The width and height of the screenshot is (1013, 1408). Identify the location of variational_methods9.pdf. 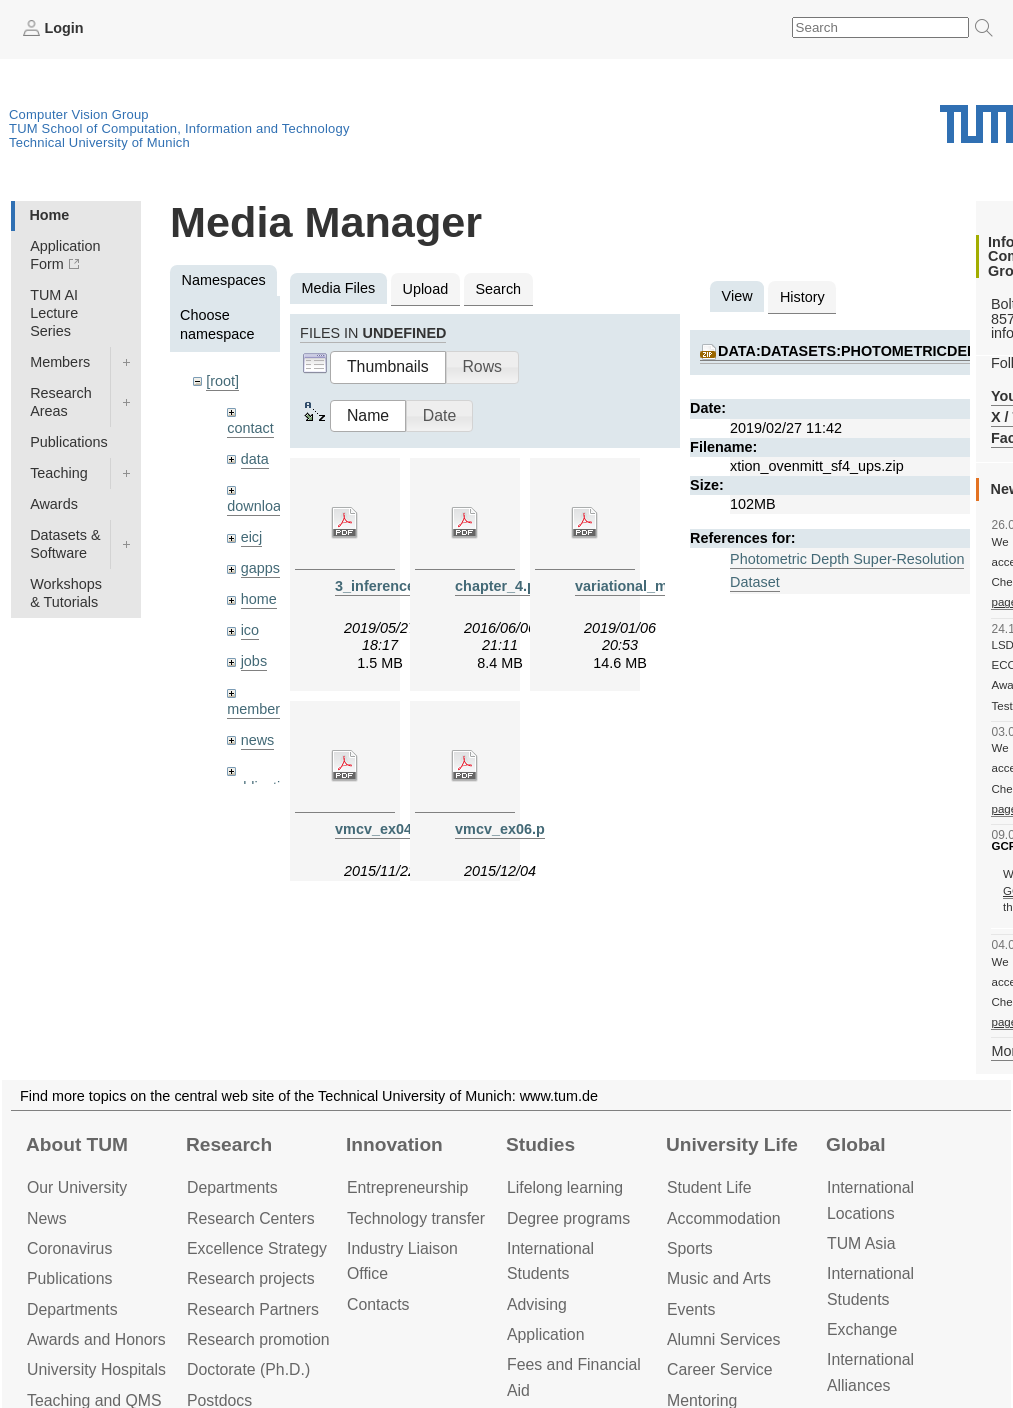
(662, 586).